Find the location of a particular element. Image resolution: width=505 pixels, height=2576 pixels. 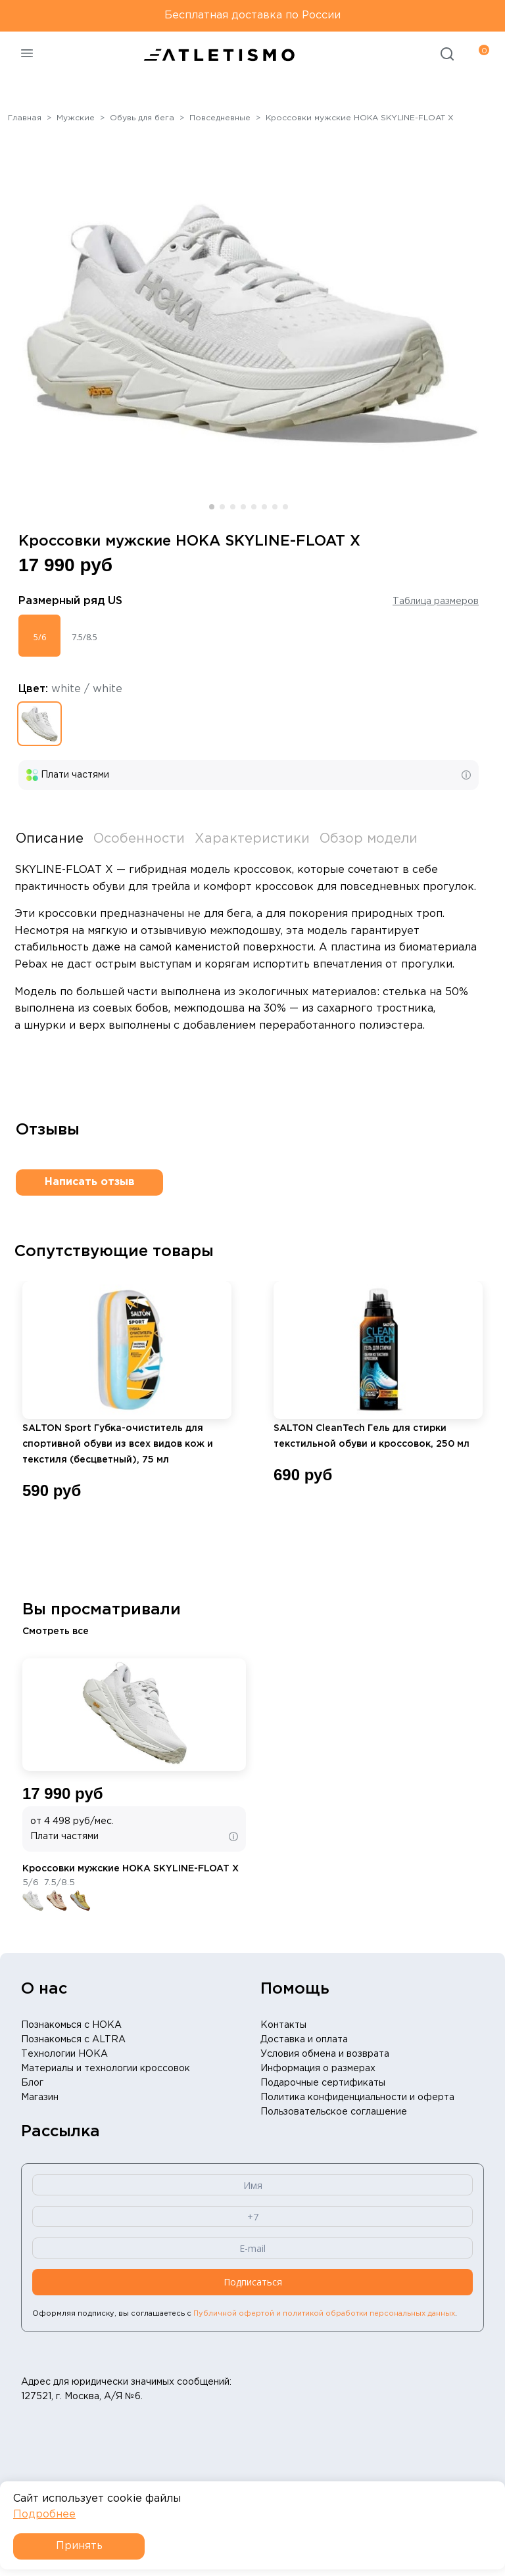

Познакомься с HOKA is located at coordinates (71, 2025).